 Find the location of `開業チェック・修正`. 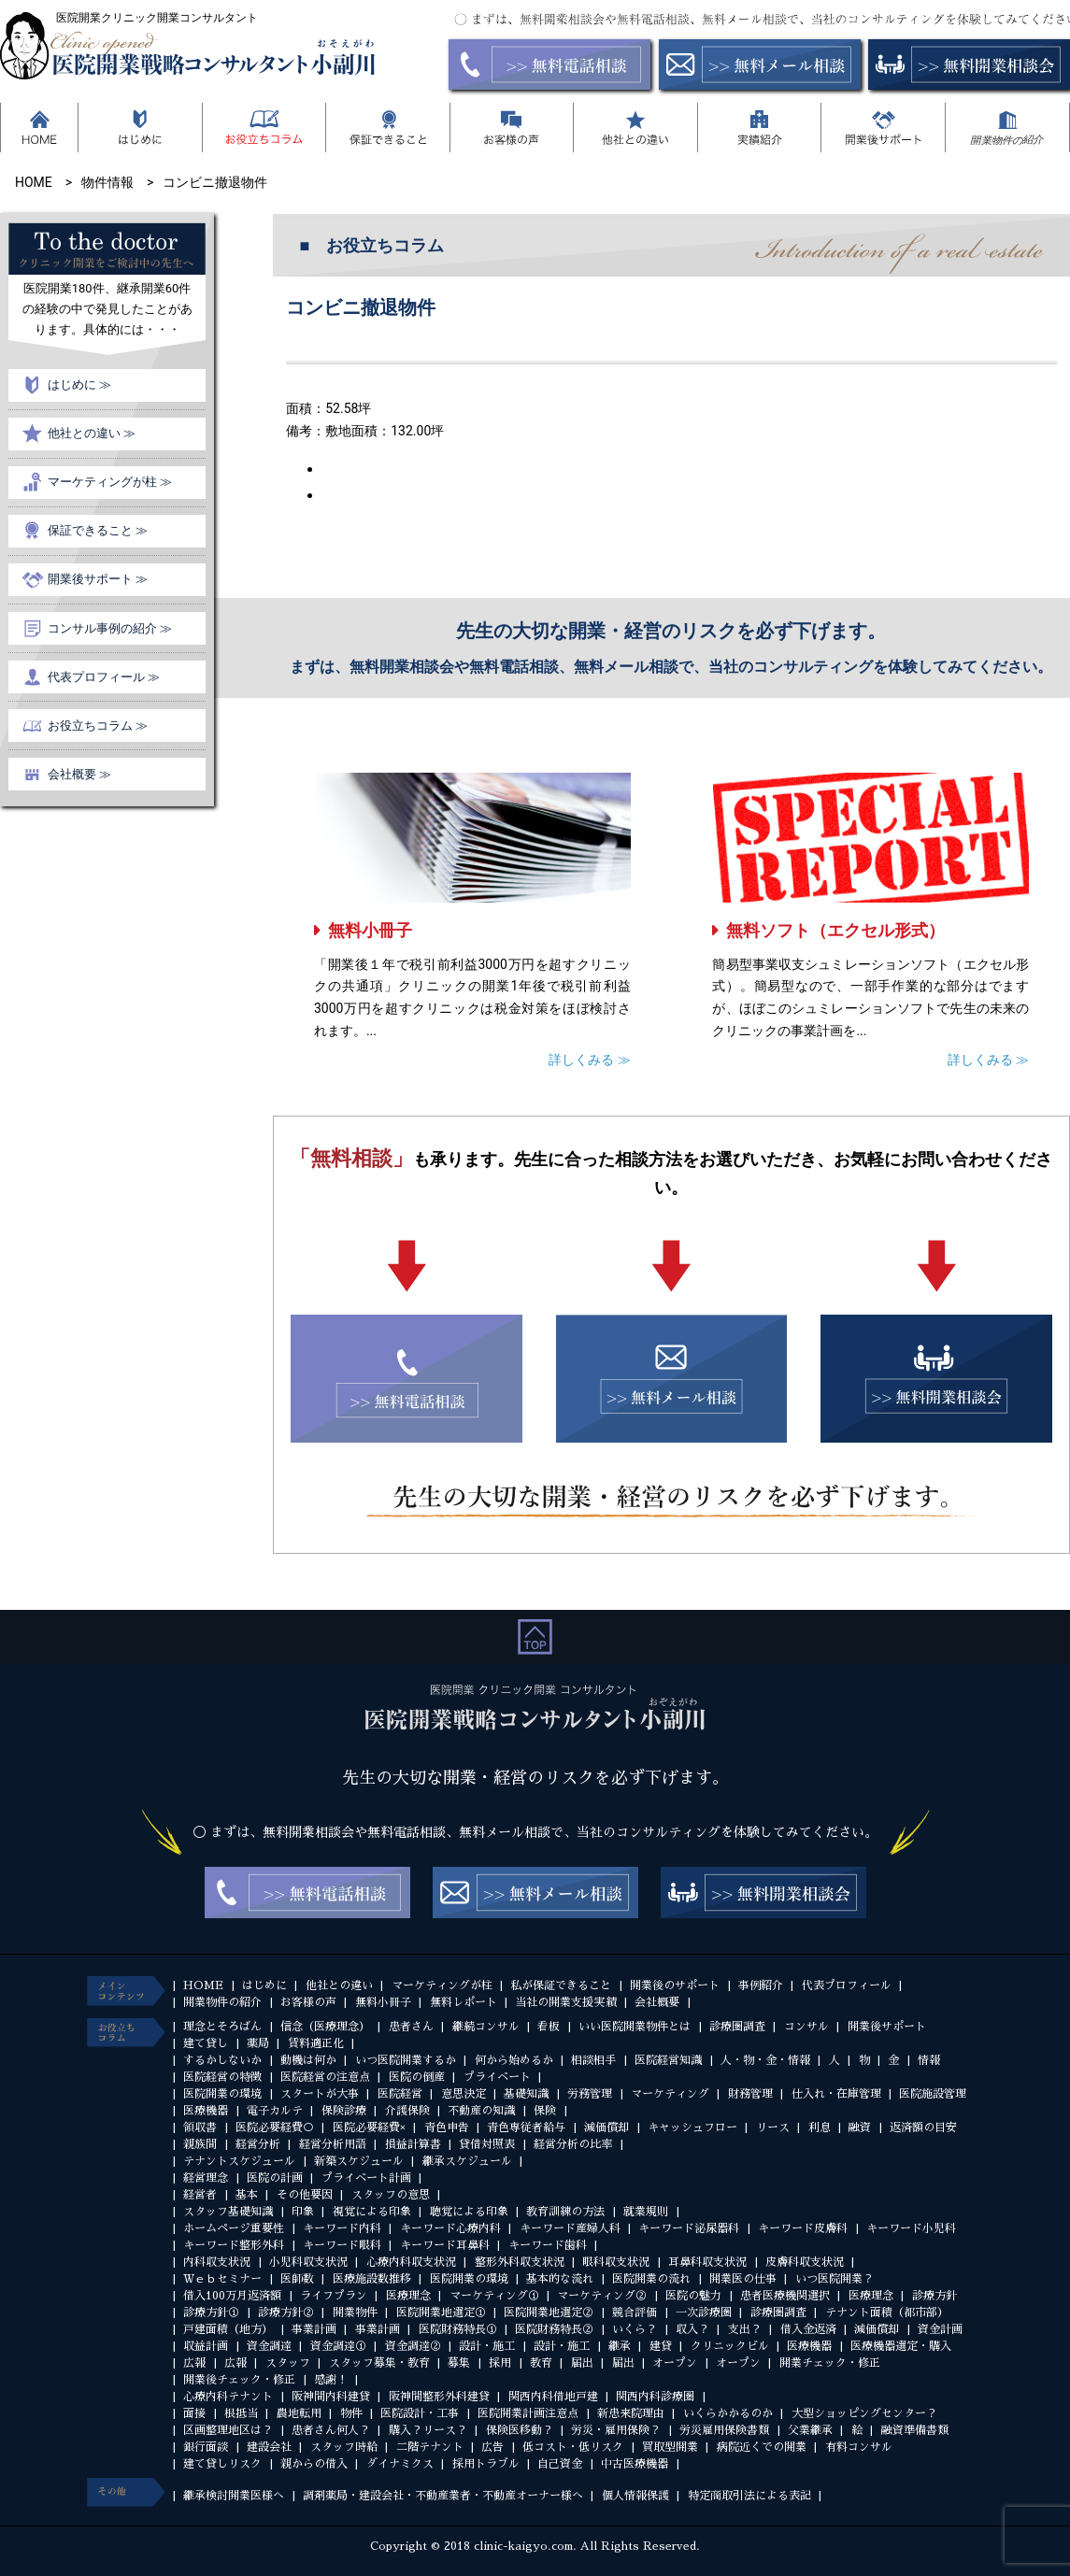

開業チェック・修正 is located at coordinates (829, 2363).